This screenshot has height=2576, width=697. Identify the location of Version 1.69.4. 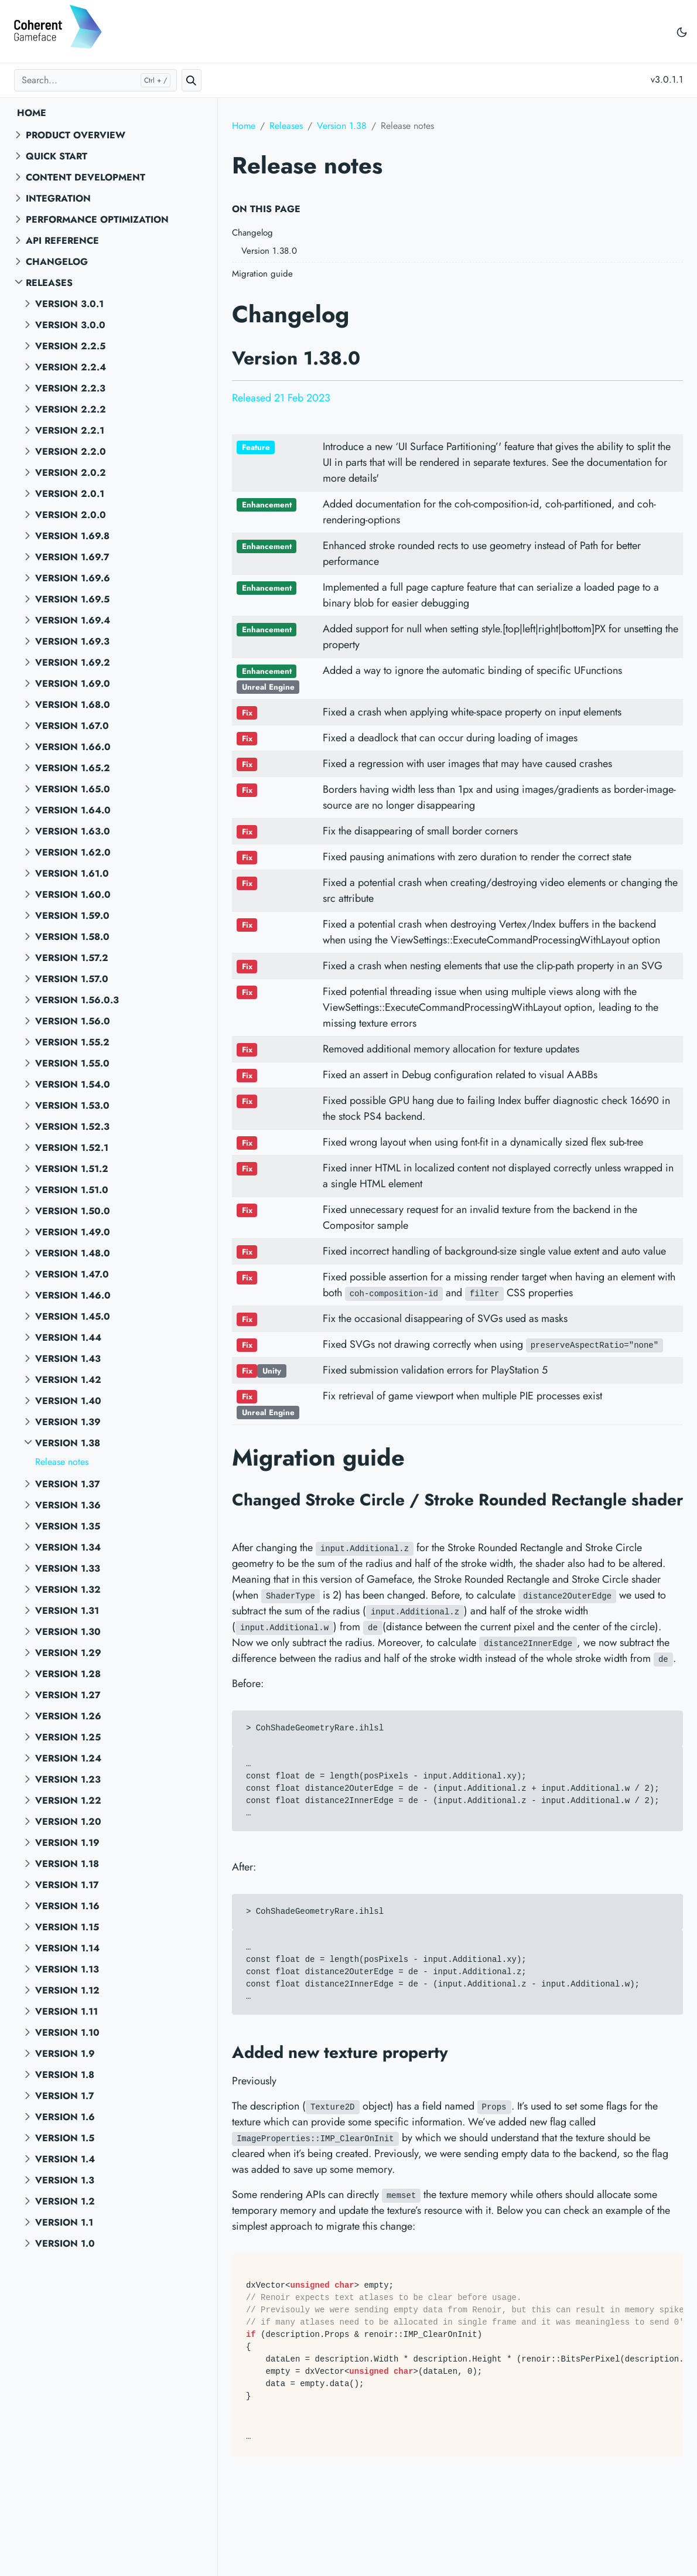
(72, 620).